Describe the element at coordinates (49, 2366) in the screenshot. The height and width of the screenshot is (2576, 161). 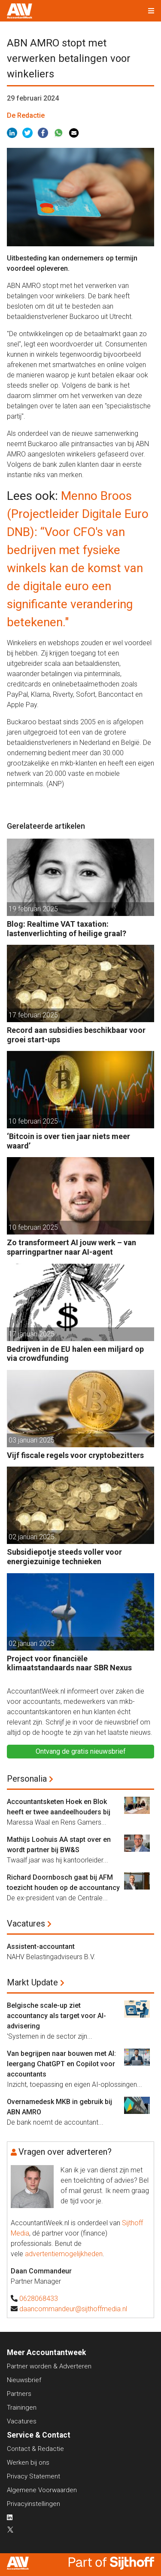
I see `Partner worden & Adverteren` at that location.